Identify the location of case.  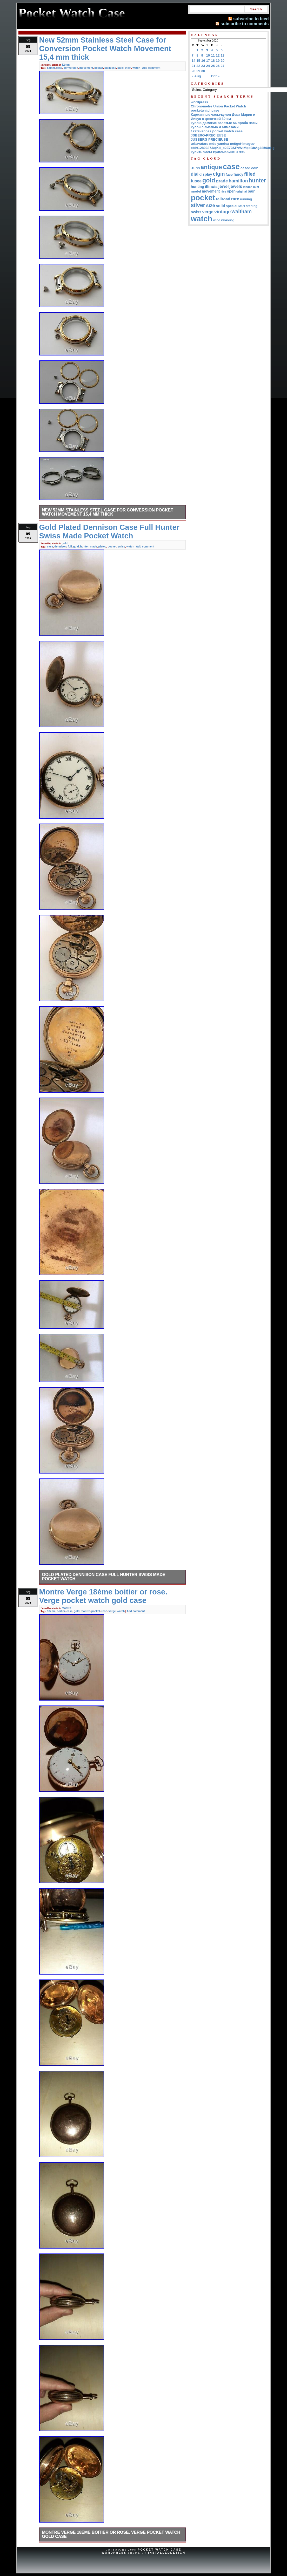
(59, 67).